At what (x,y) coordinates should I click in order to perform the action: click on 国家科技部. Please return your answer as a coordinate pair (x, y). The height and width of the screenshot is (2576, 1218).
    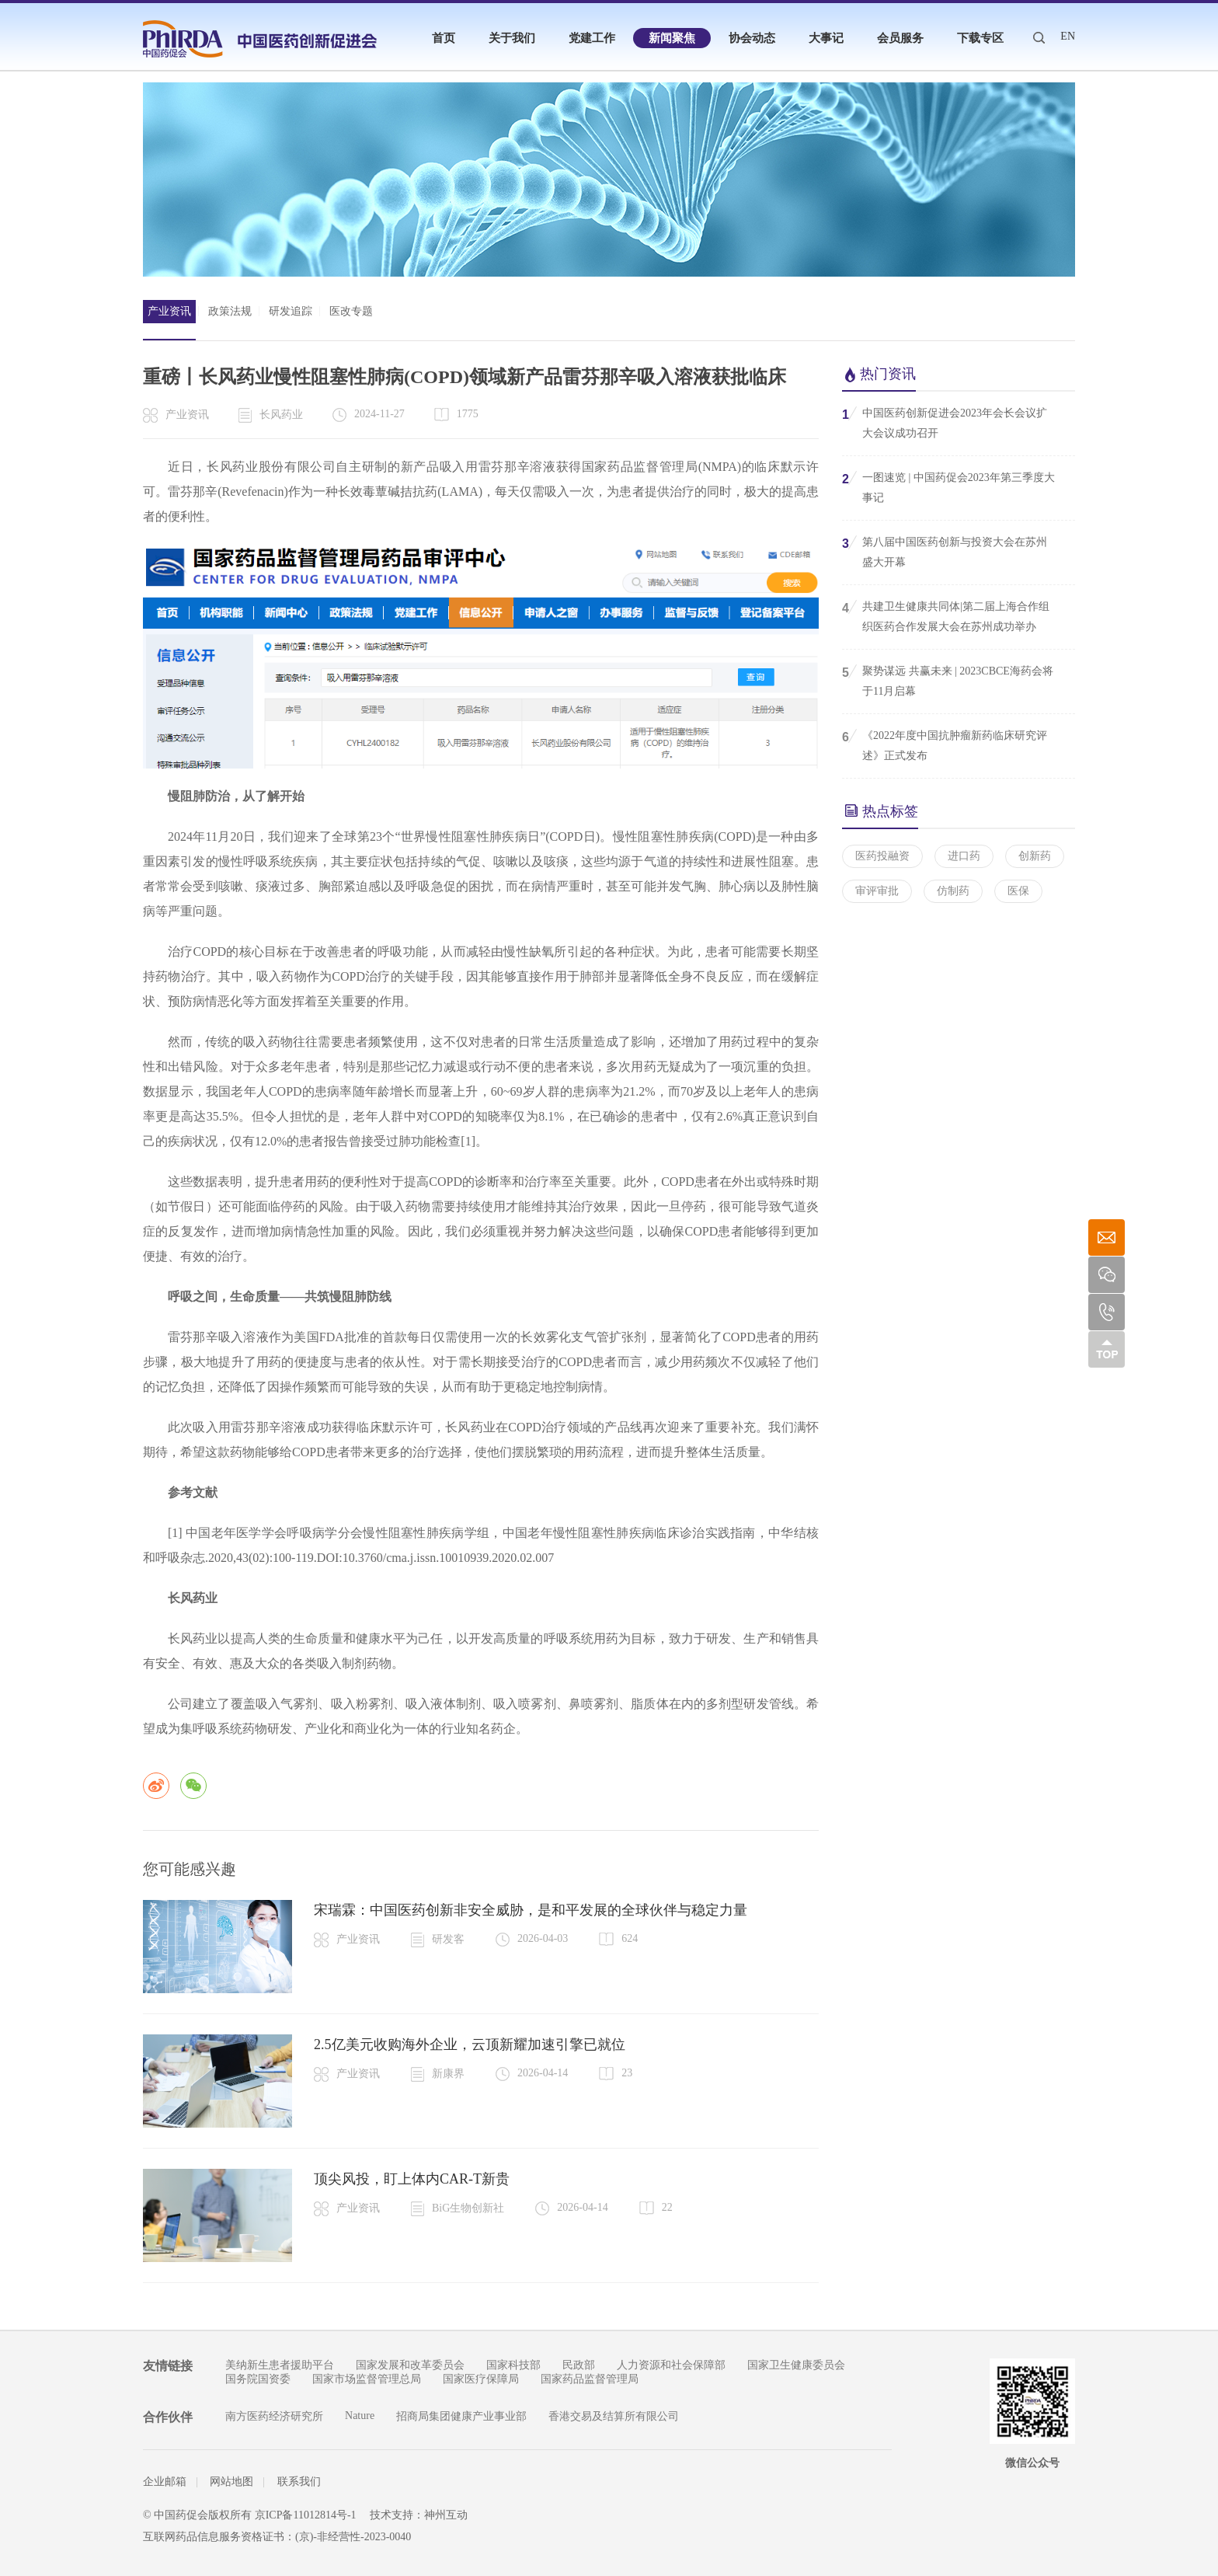
    Looking at the image, I should click on (513, 2365).